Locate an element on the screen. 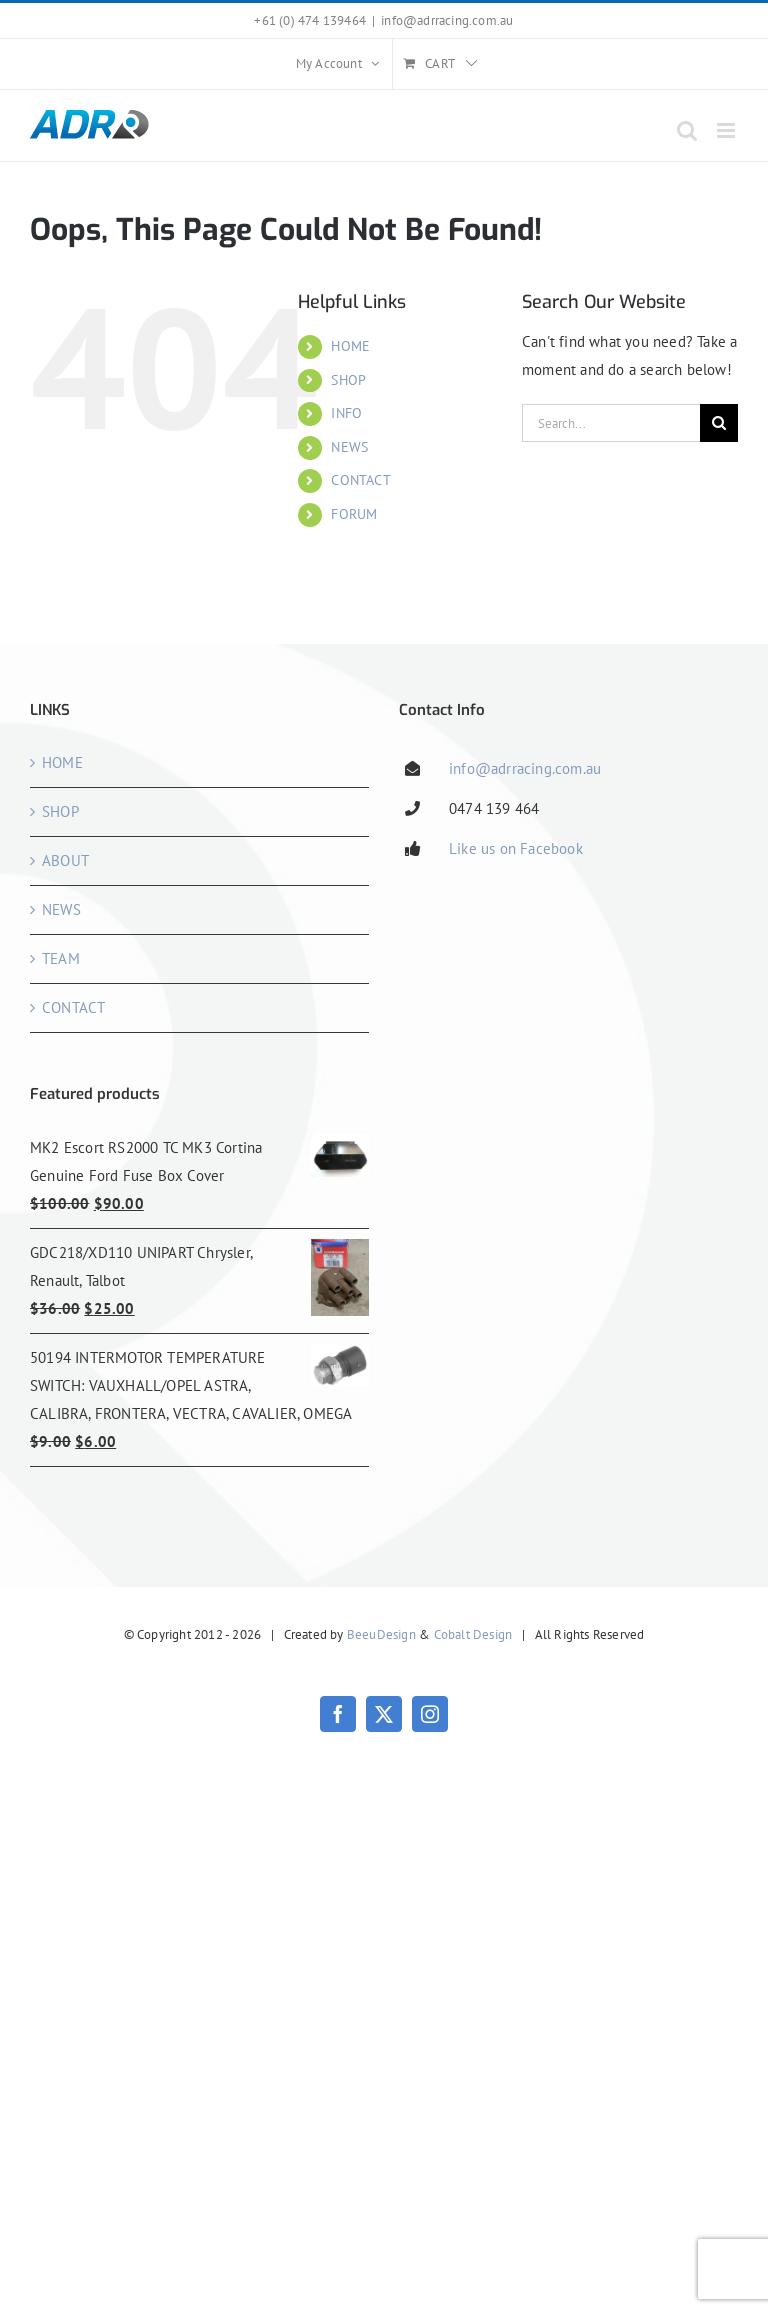 This screenshot has width=768, height=2313. Cobalt Design is located at coordinates (473, 1634).